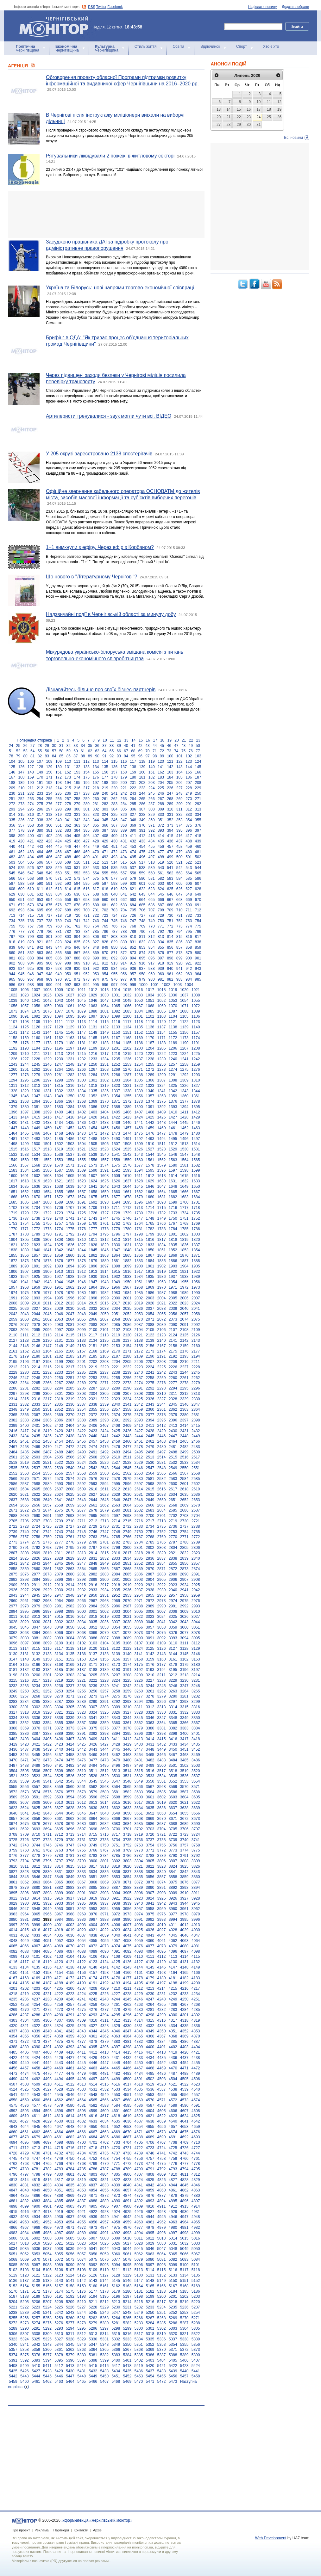 This screenshot has width=321, height=2576. What do you see at coordinates (184, 1112) in the screenshot?
I see `1411` at bounding box center [184, 1112].